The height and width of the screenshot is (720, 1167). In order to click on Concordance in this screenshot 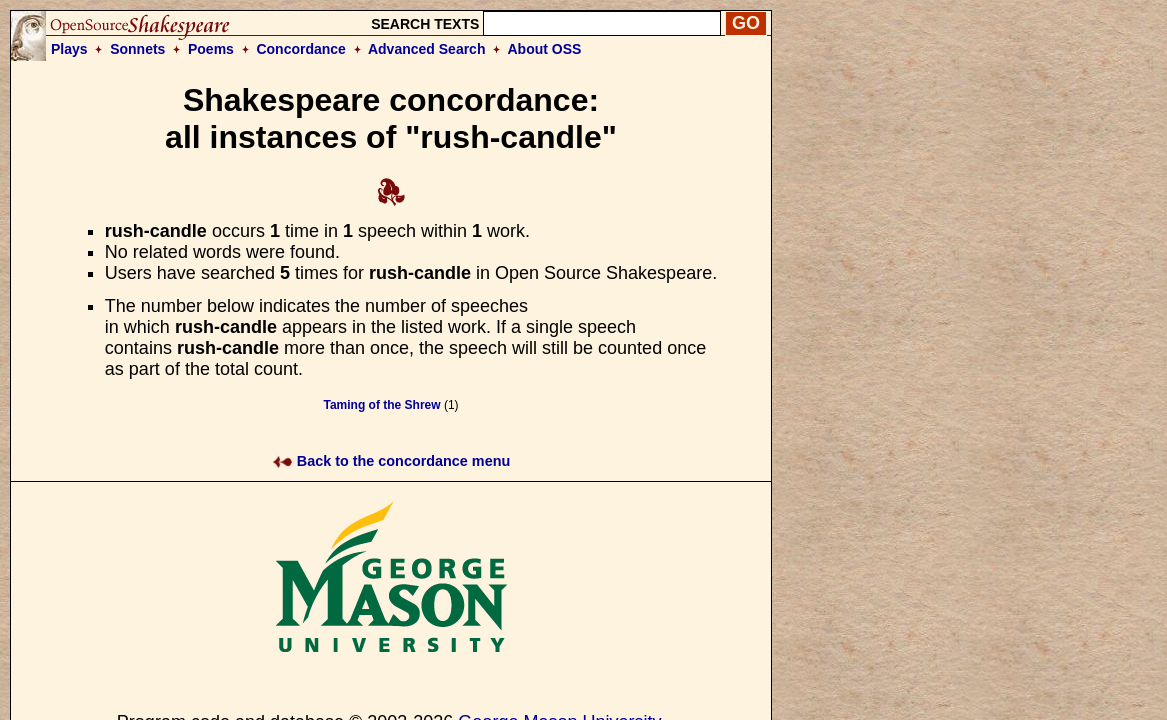, I will do `click(300, 49)`.